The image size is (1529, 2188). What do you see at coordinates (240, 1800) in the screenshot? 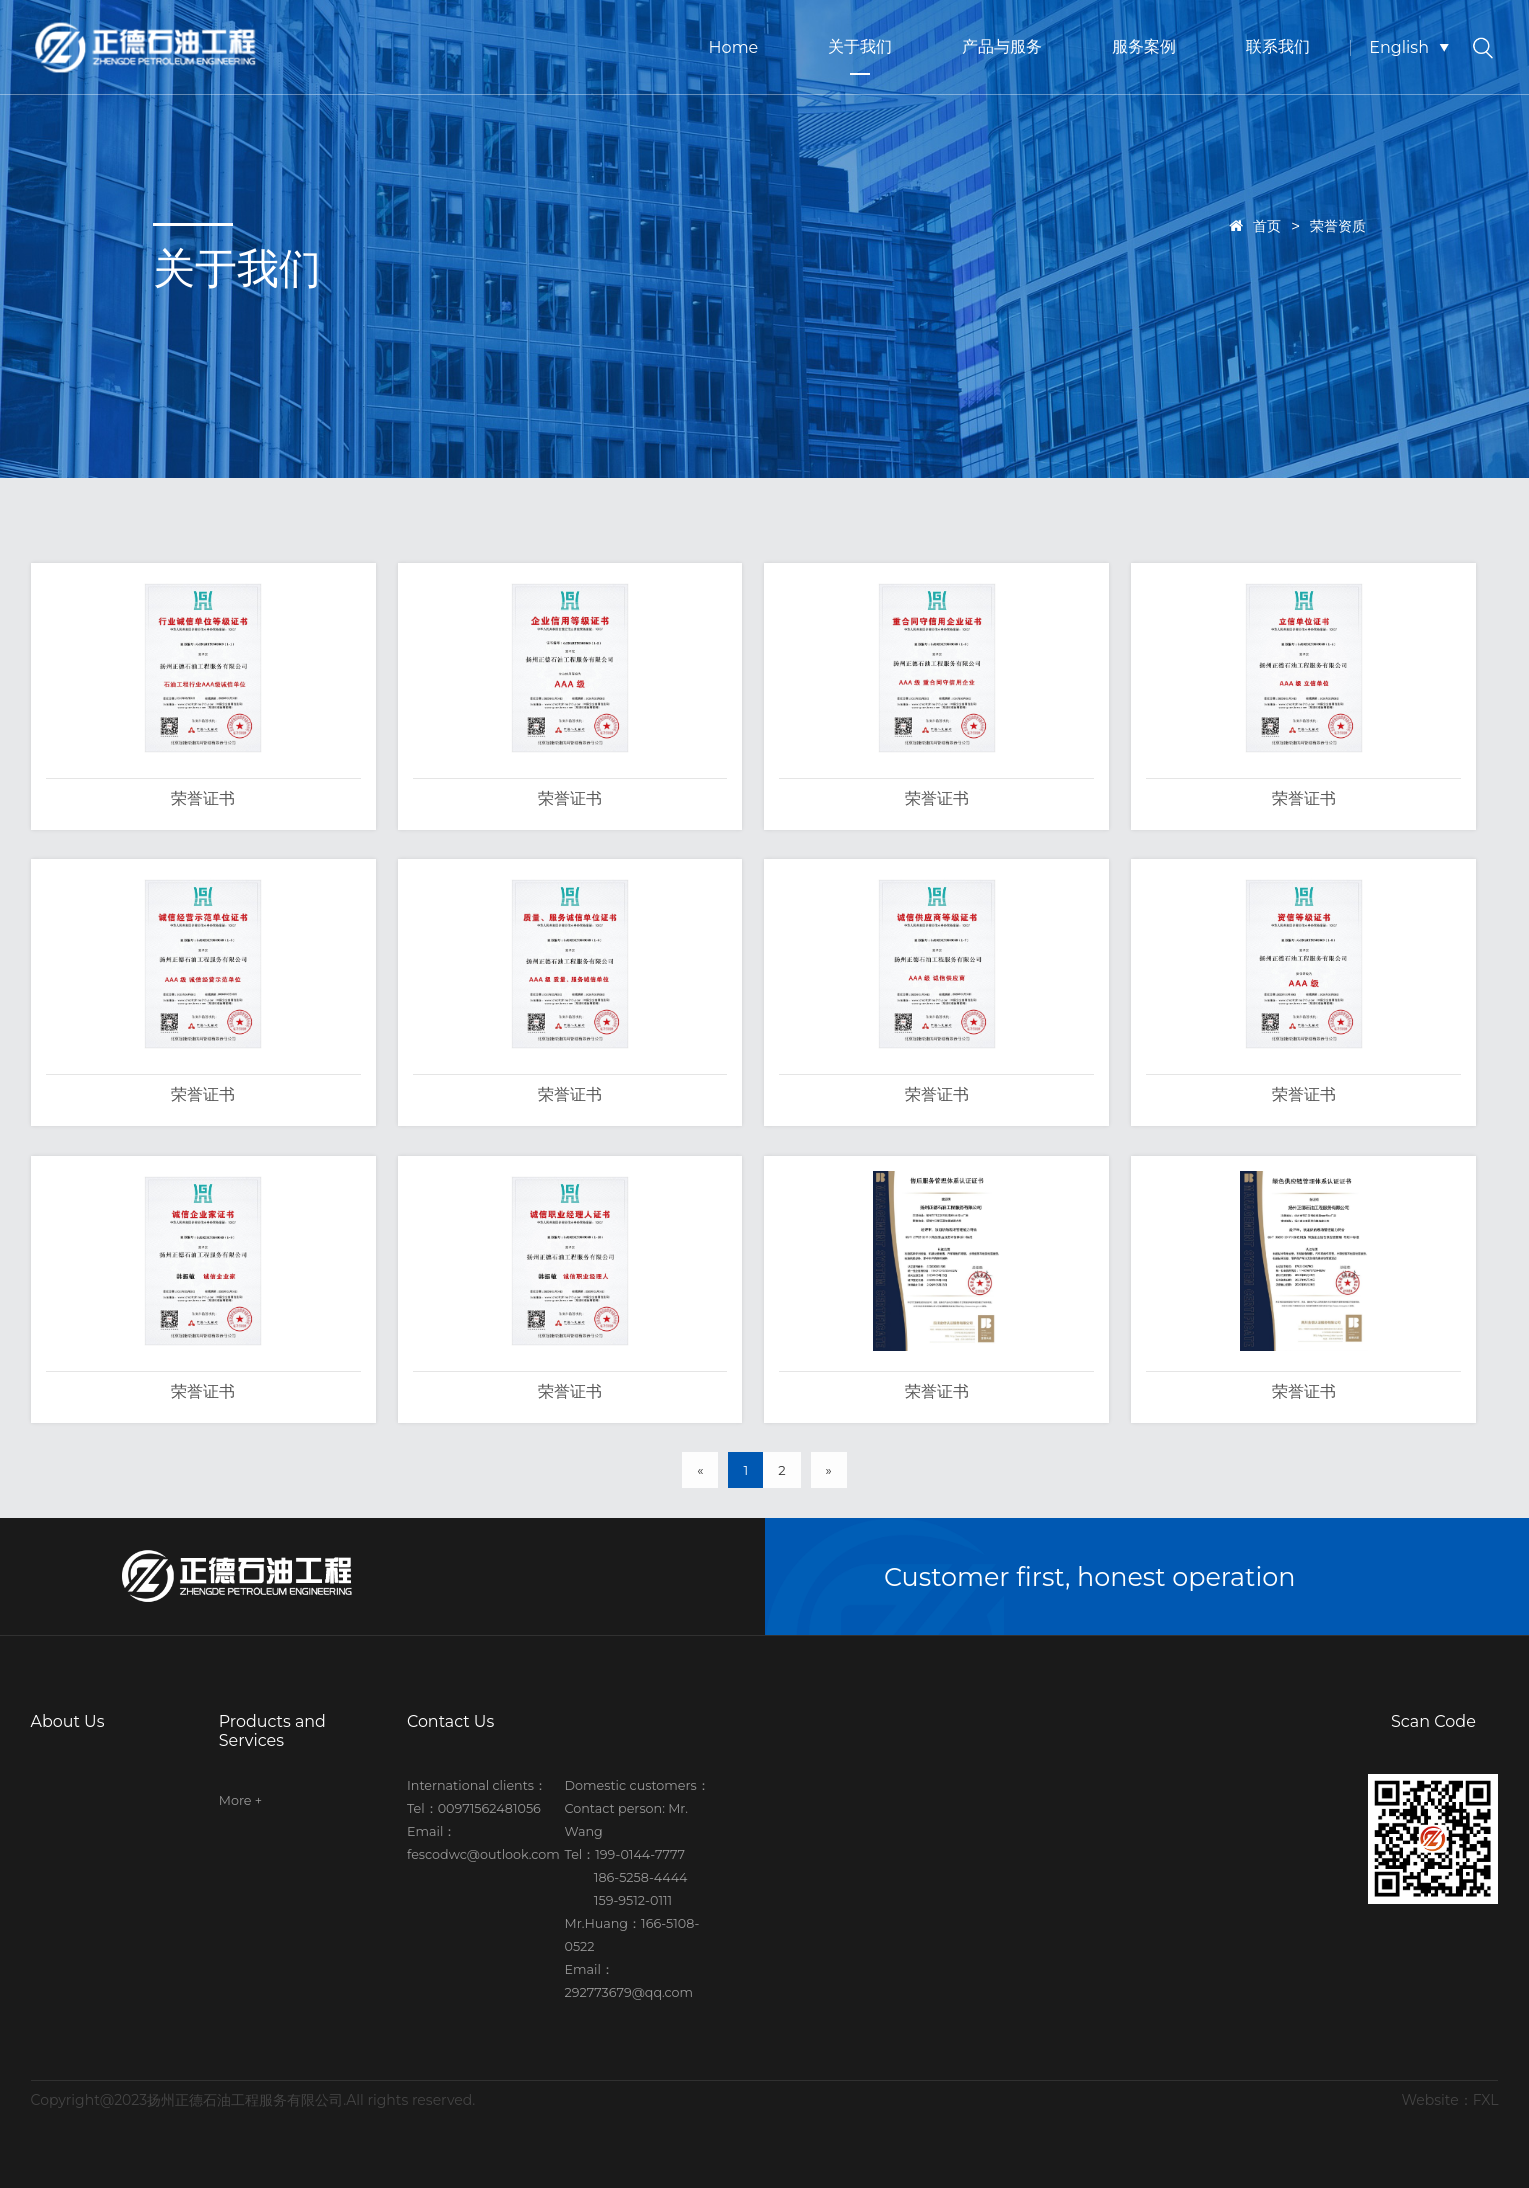
I see `More +` at bounding box center [240, 1800].